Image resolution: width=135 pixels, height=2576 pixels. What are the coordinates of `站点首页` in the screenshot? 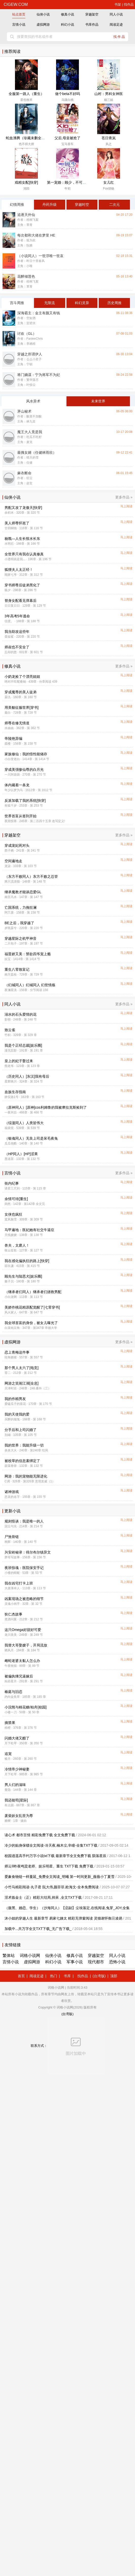 It's located at (18, 14).